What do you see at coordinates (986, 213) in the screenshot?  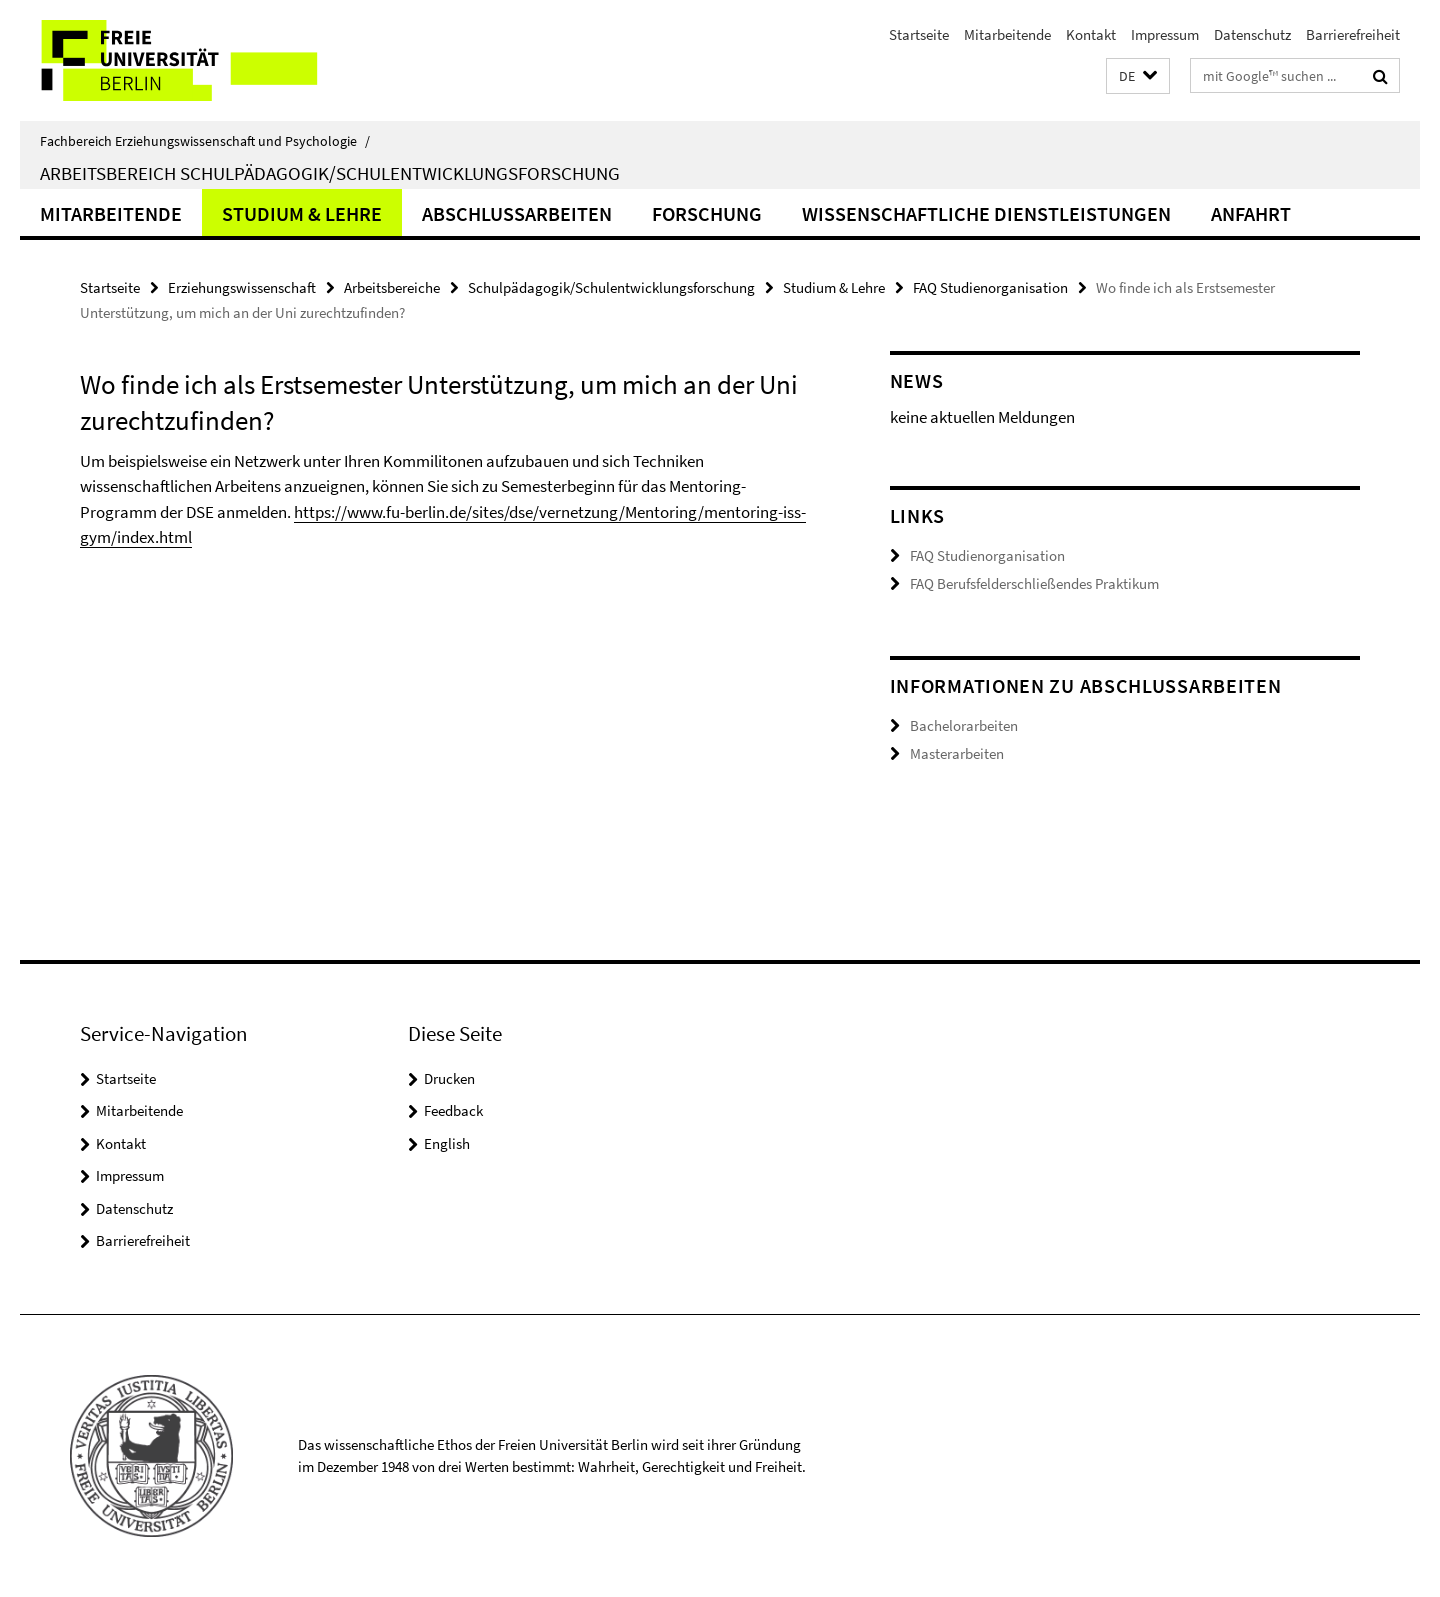 I see `Wissenschaftliche Dienstleistungen` at bounding box center [986, 213].